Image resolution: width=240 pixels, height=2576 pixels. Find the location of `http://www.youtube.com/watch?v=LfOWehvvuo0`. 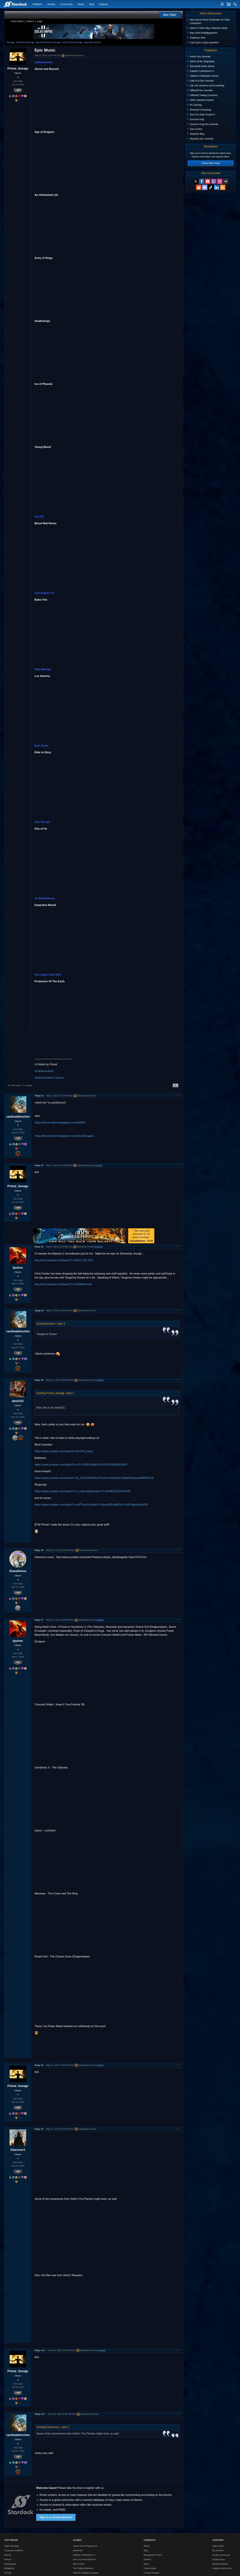

http://www.youtube.com/watch?v=LfOWehvvuo0 is located at coordinates (63, 1284).